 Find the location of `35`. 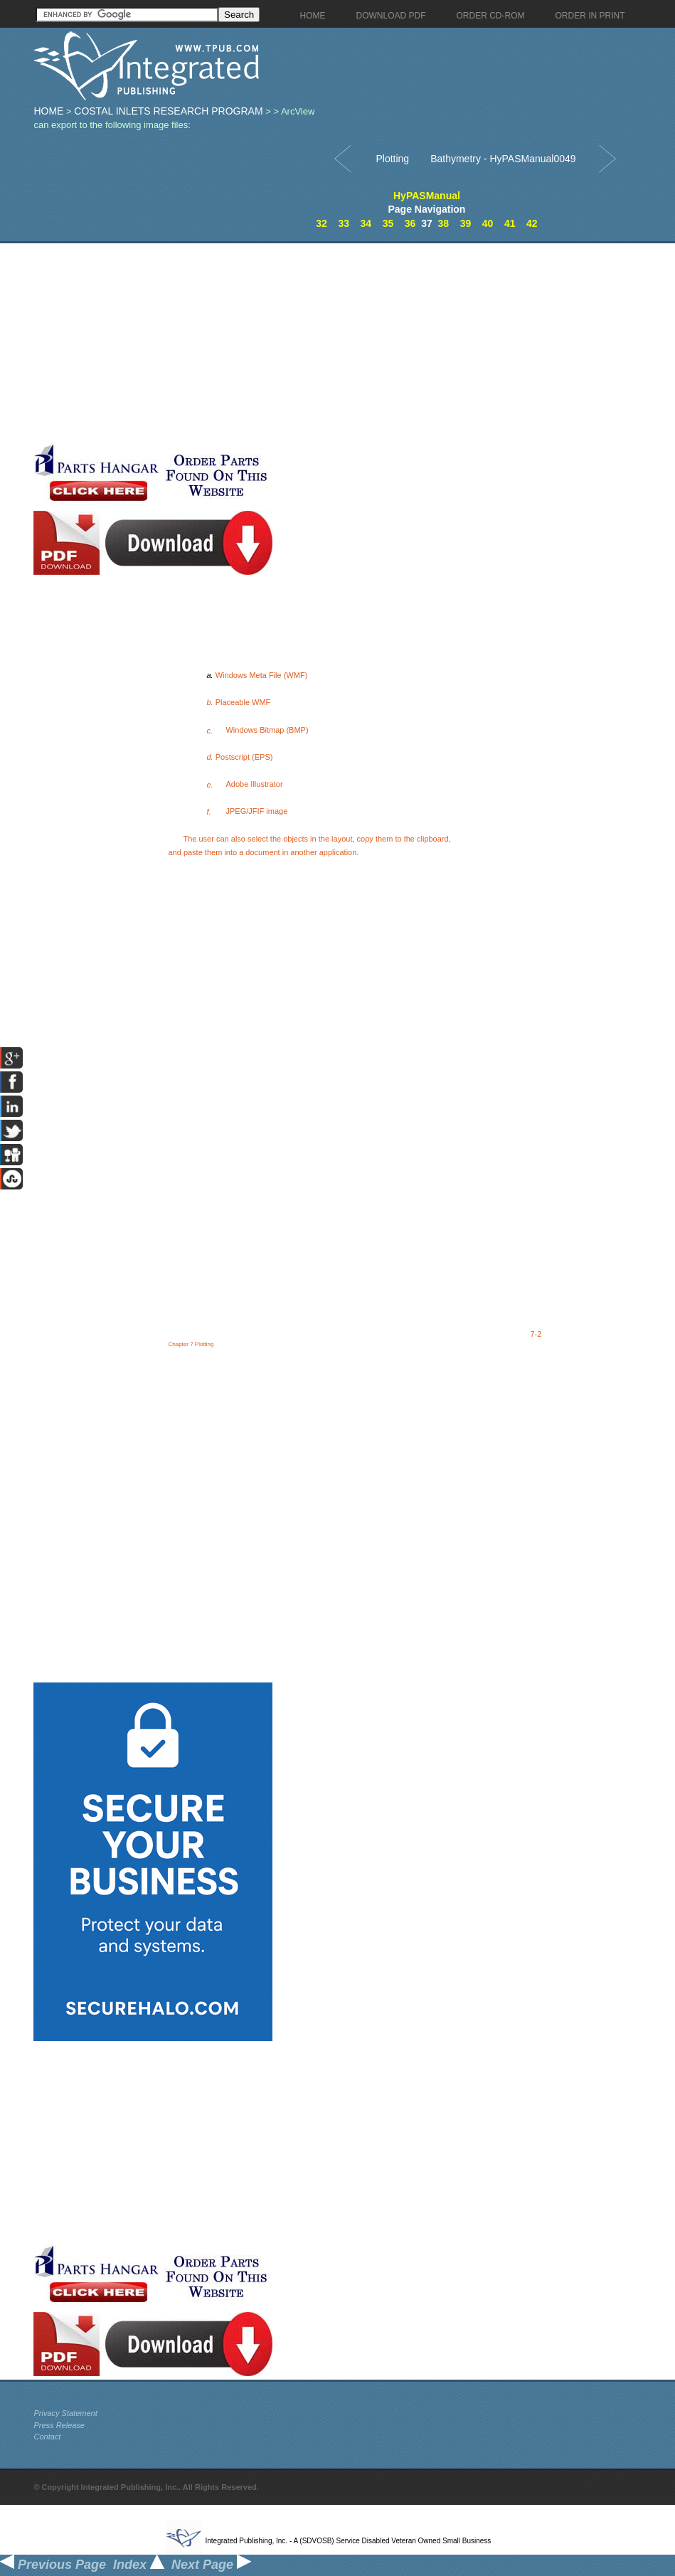

35 is located at coordinates (388, 223).